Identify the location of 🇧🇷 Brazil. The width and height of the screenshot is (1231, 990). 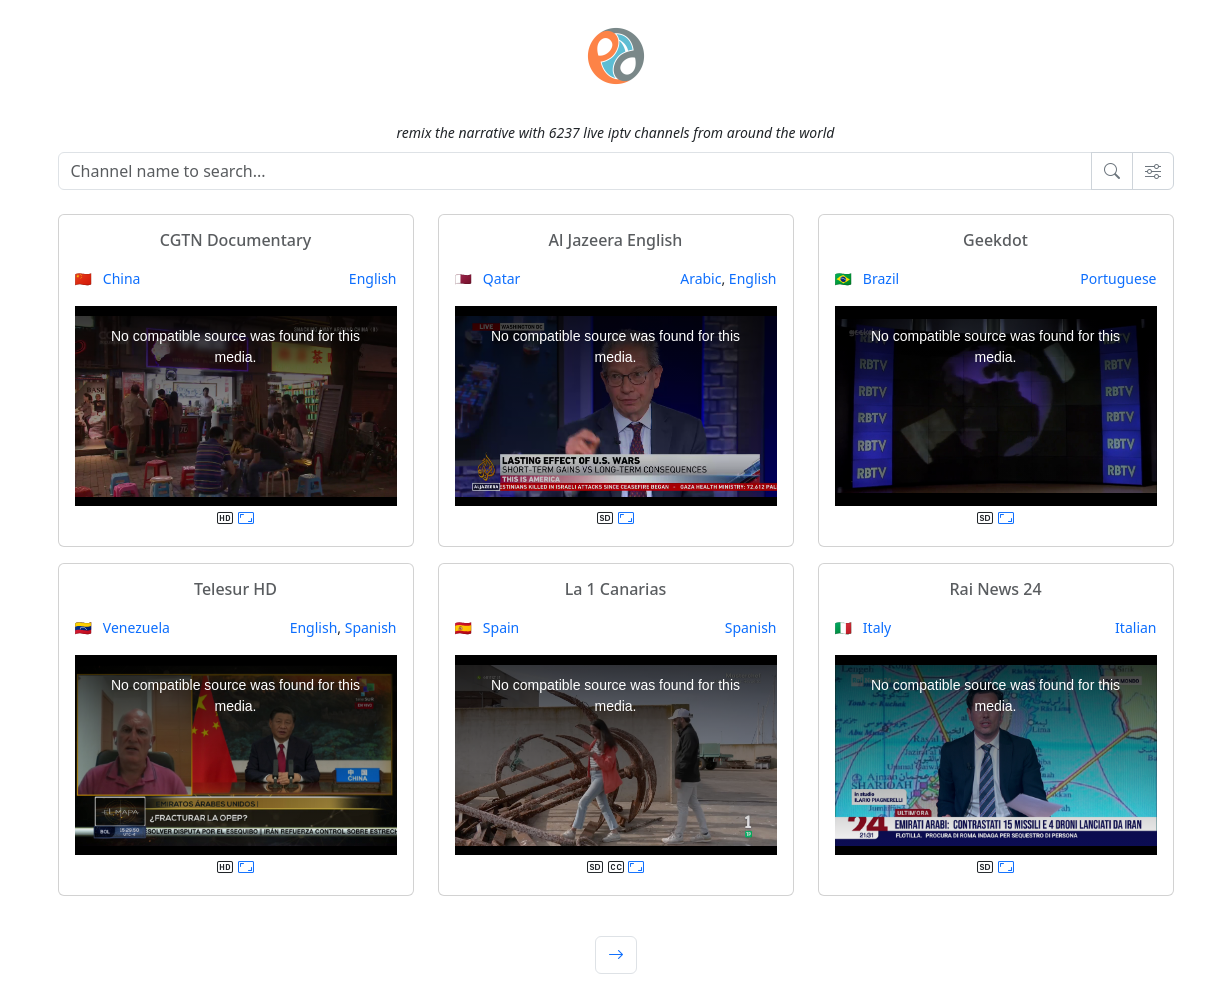
(867, 278).